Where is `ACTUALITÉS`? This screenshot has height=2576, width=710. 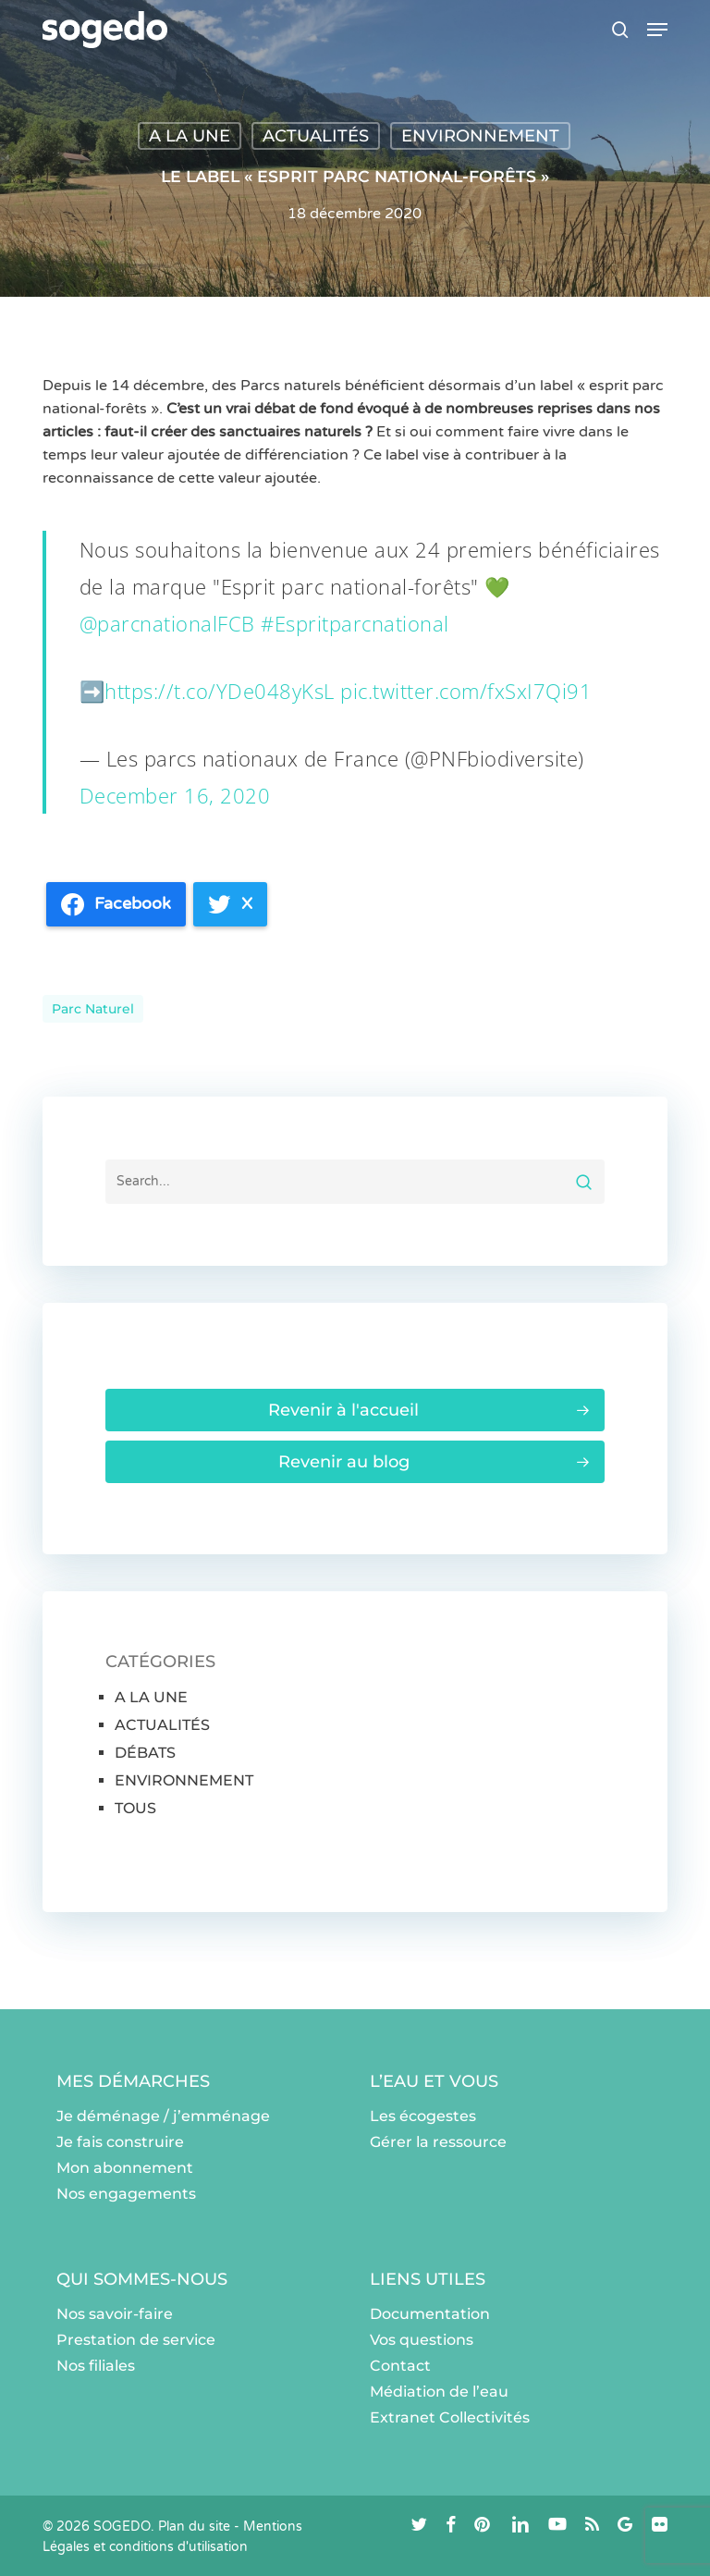 ACTUALITÉS is located at coordinates (316, 136).